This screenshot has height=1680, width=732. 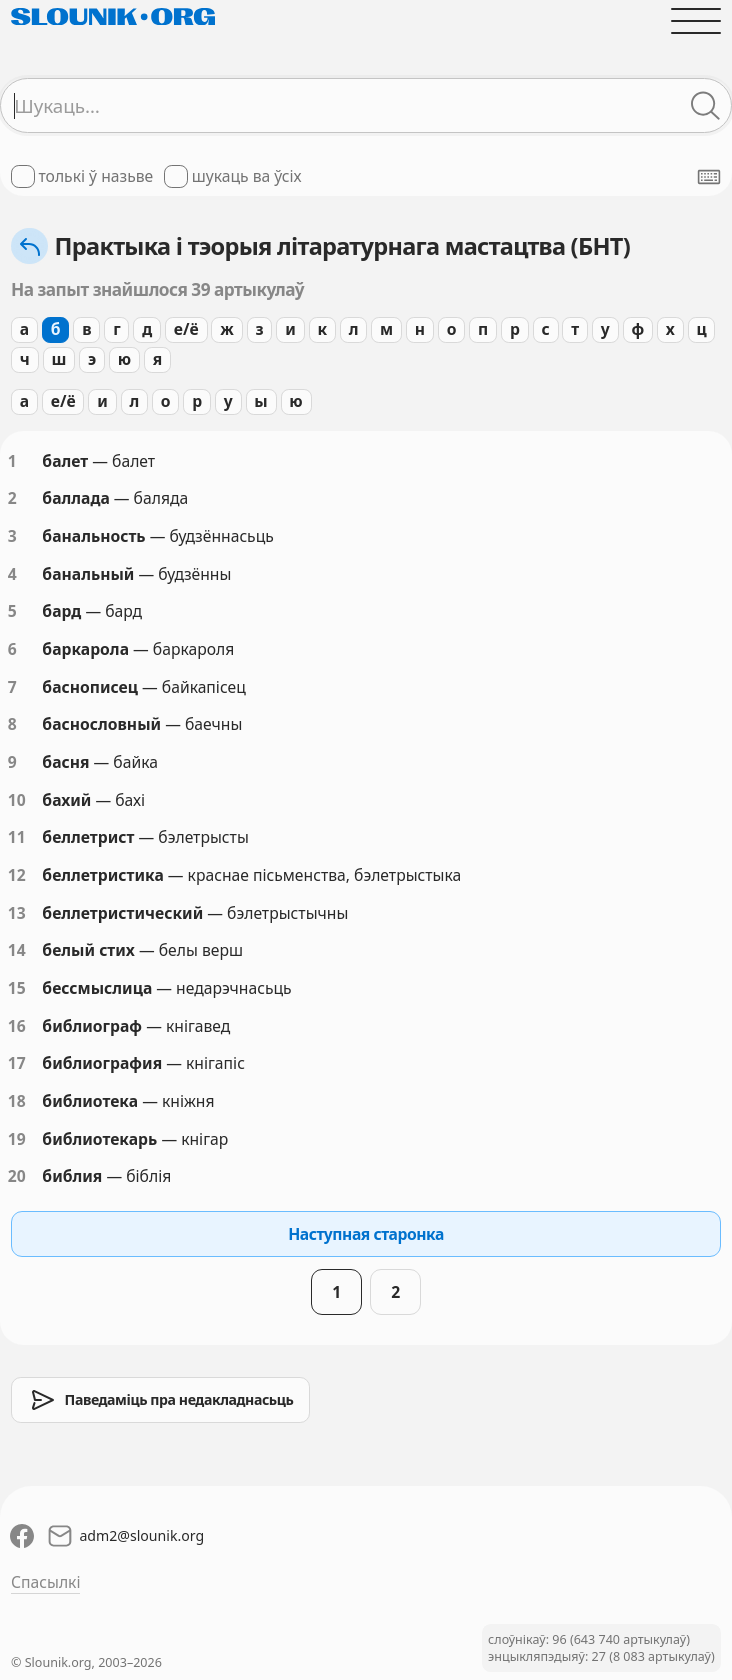 I want to click on 18, so click(x=17, y=1101).